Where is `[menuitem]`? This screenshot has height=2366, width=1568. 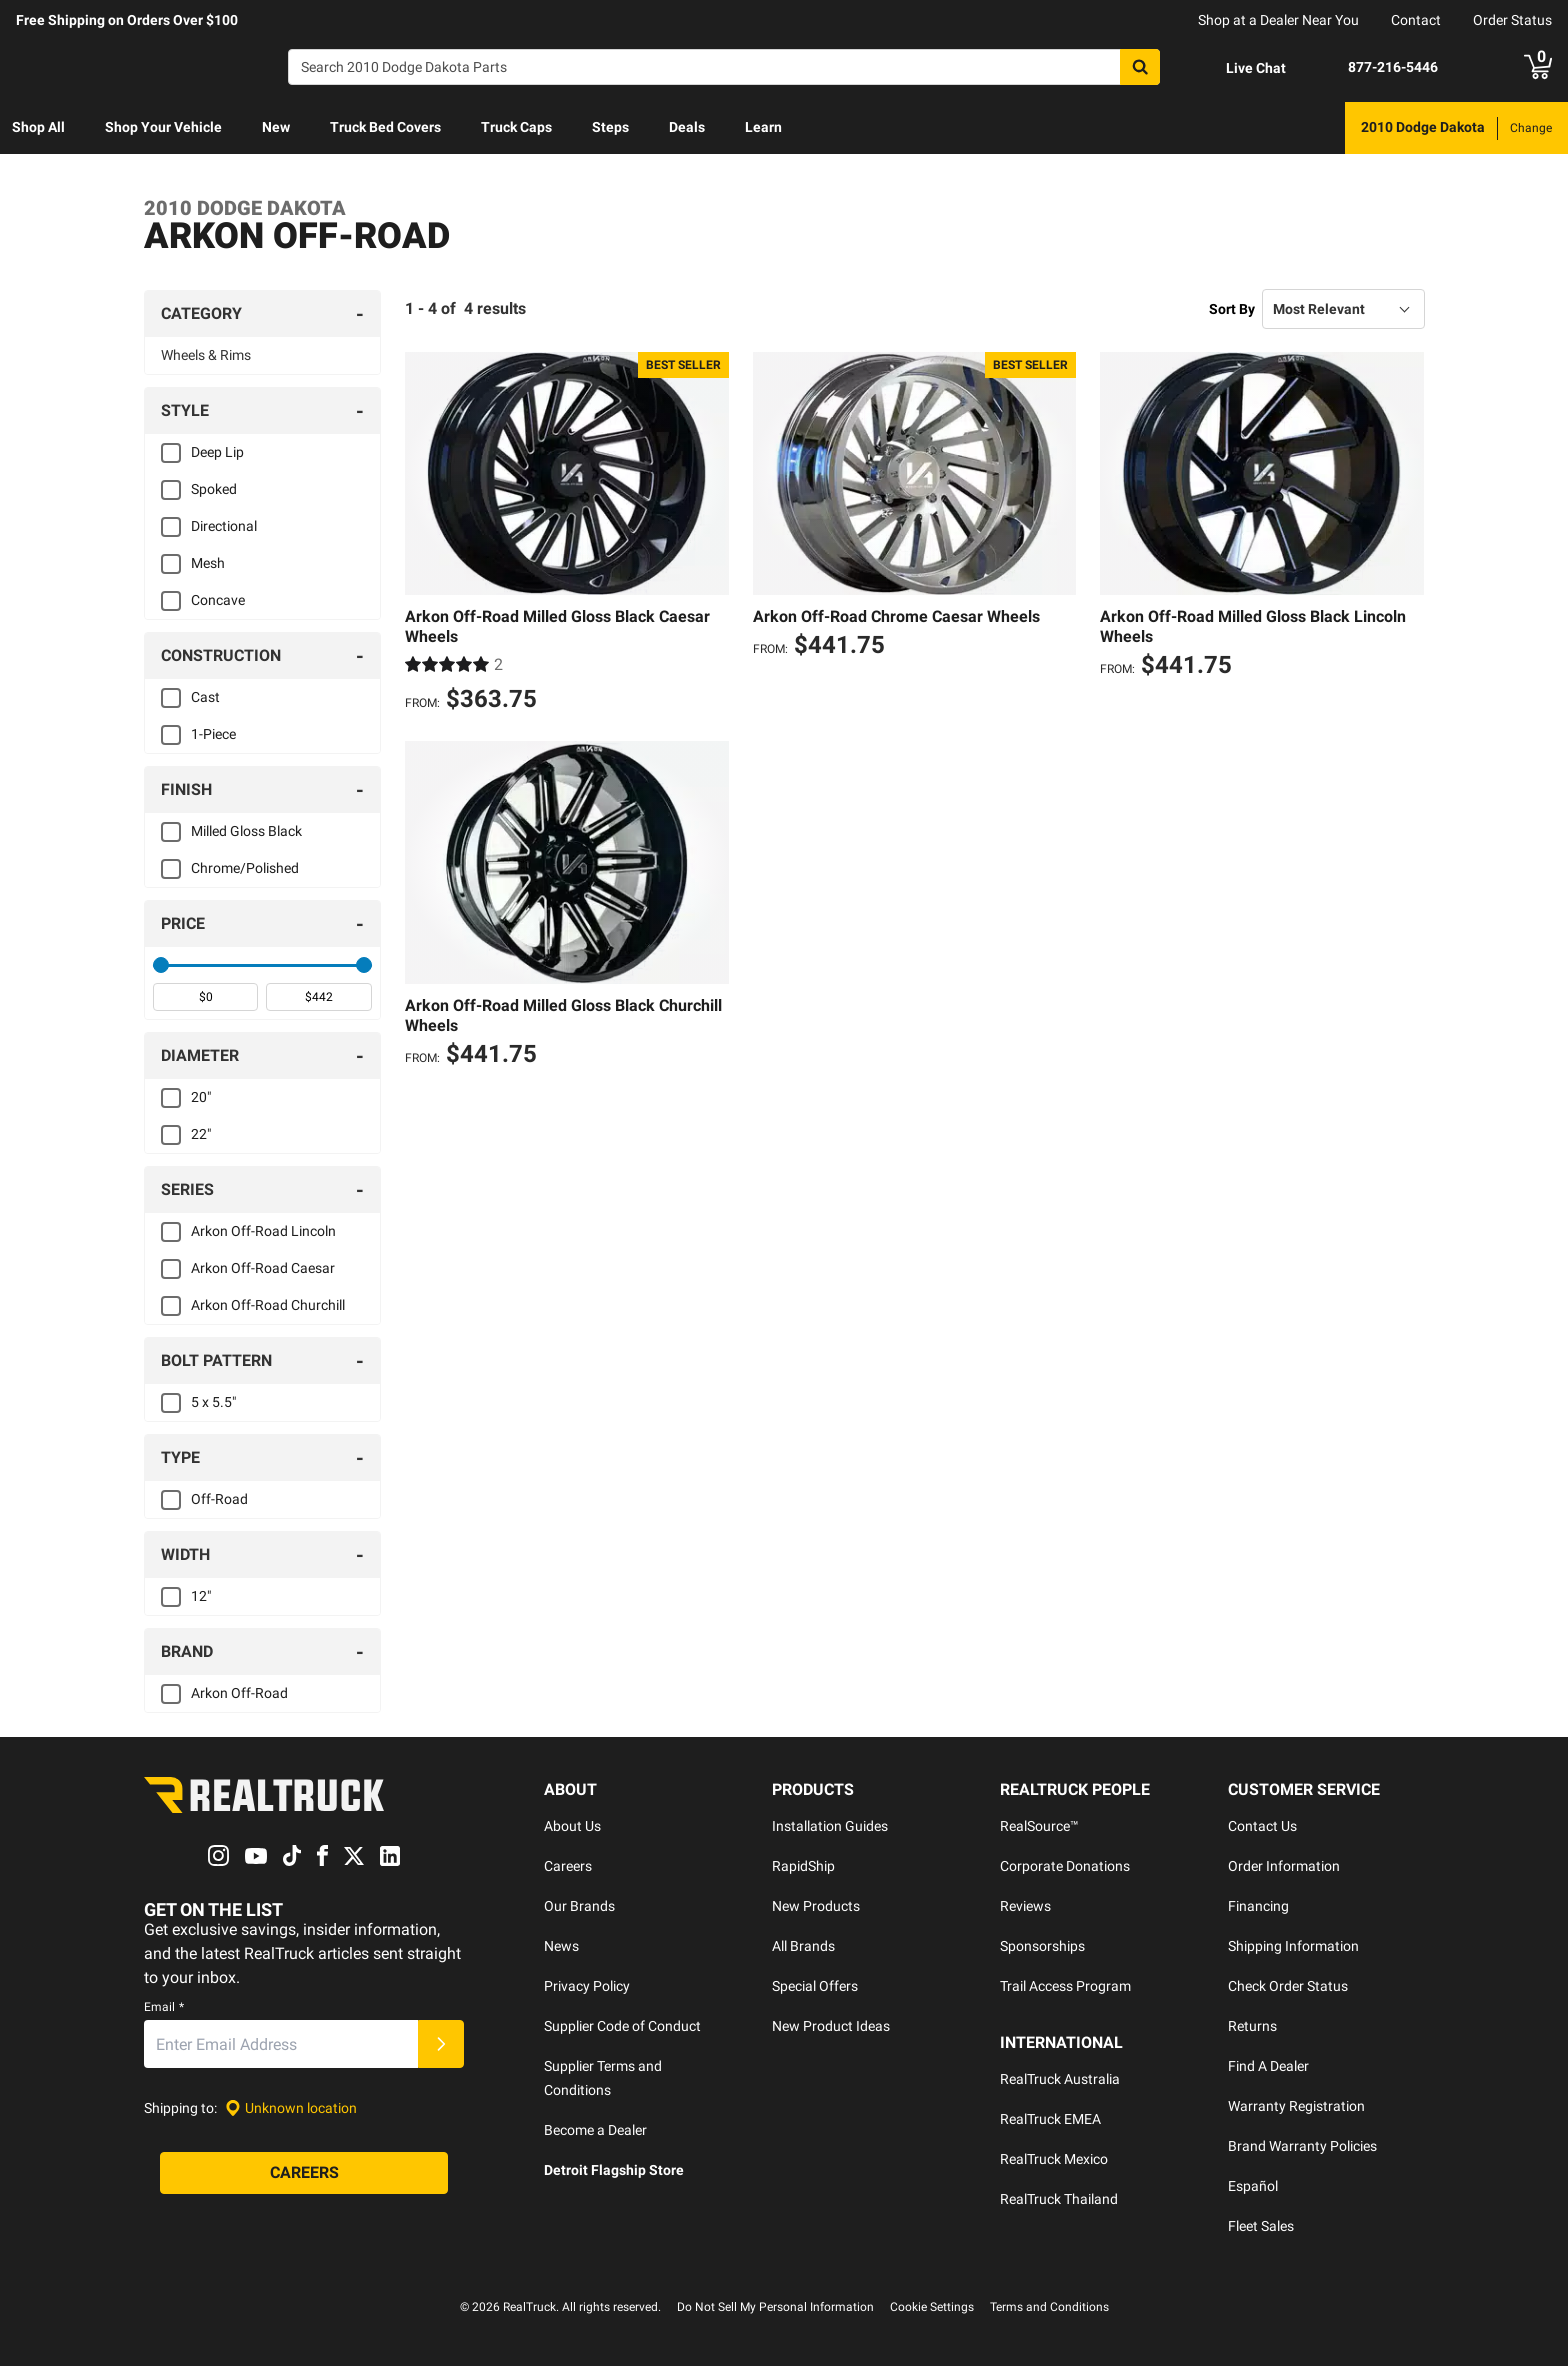
[menuitem] is located at coordinates (38, 128).